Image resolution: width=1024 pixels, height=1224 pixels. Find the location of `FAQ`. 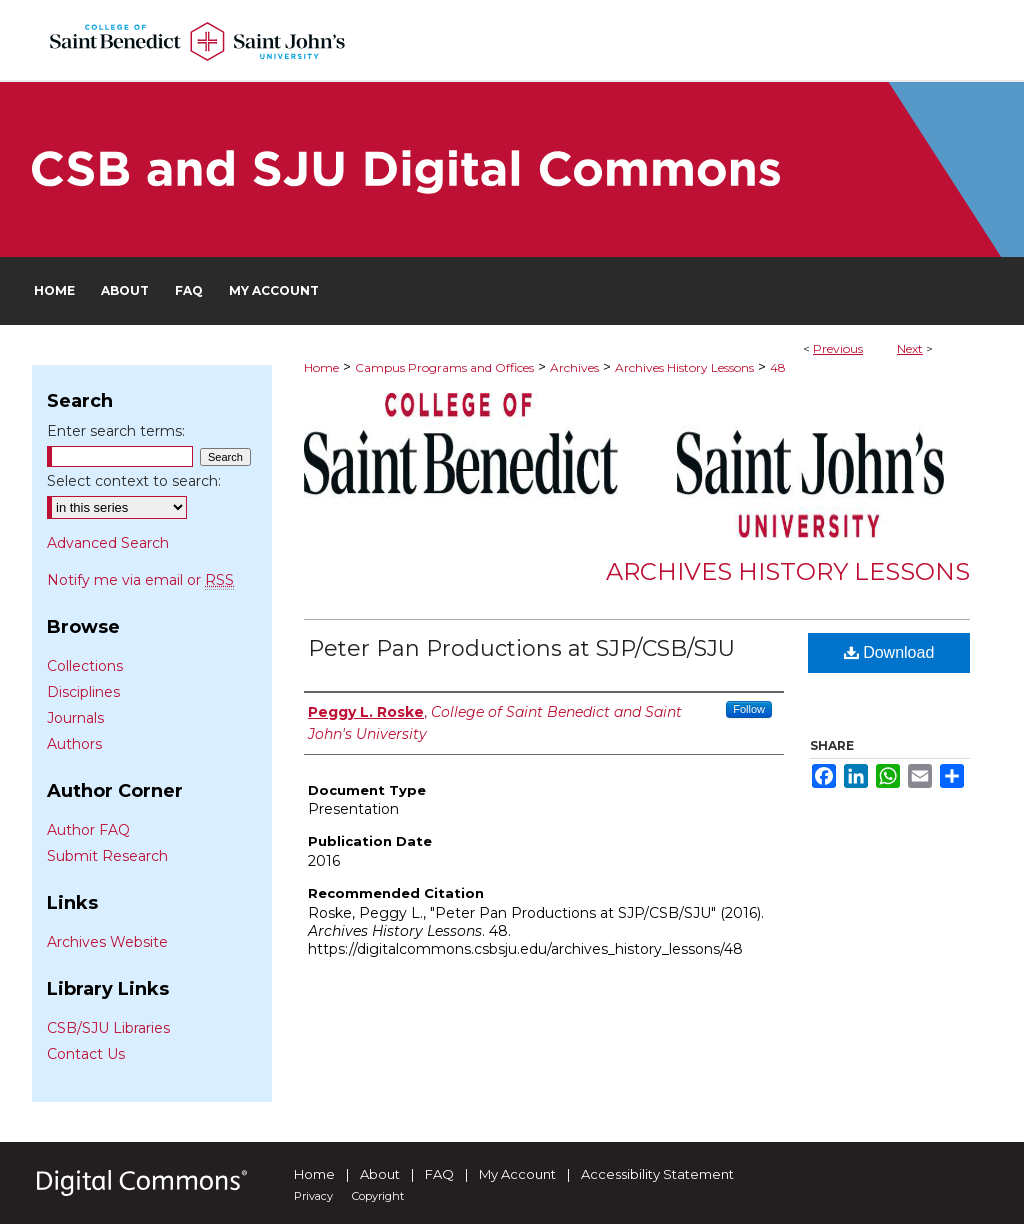

FAQ is located at coordinates (439, 1174).